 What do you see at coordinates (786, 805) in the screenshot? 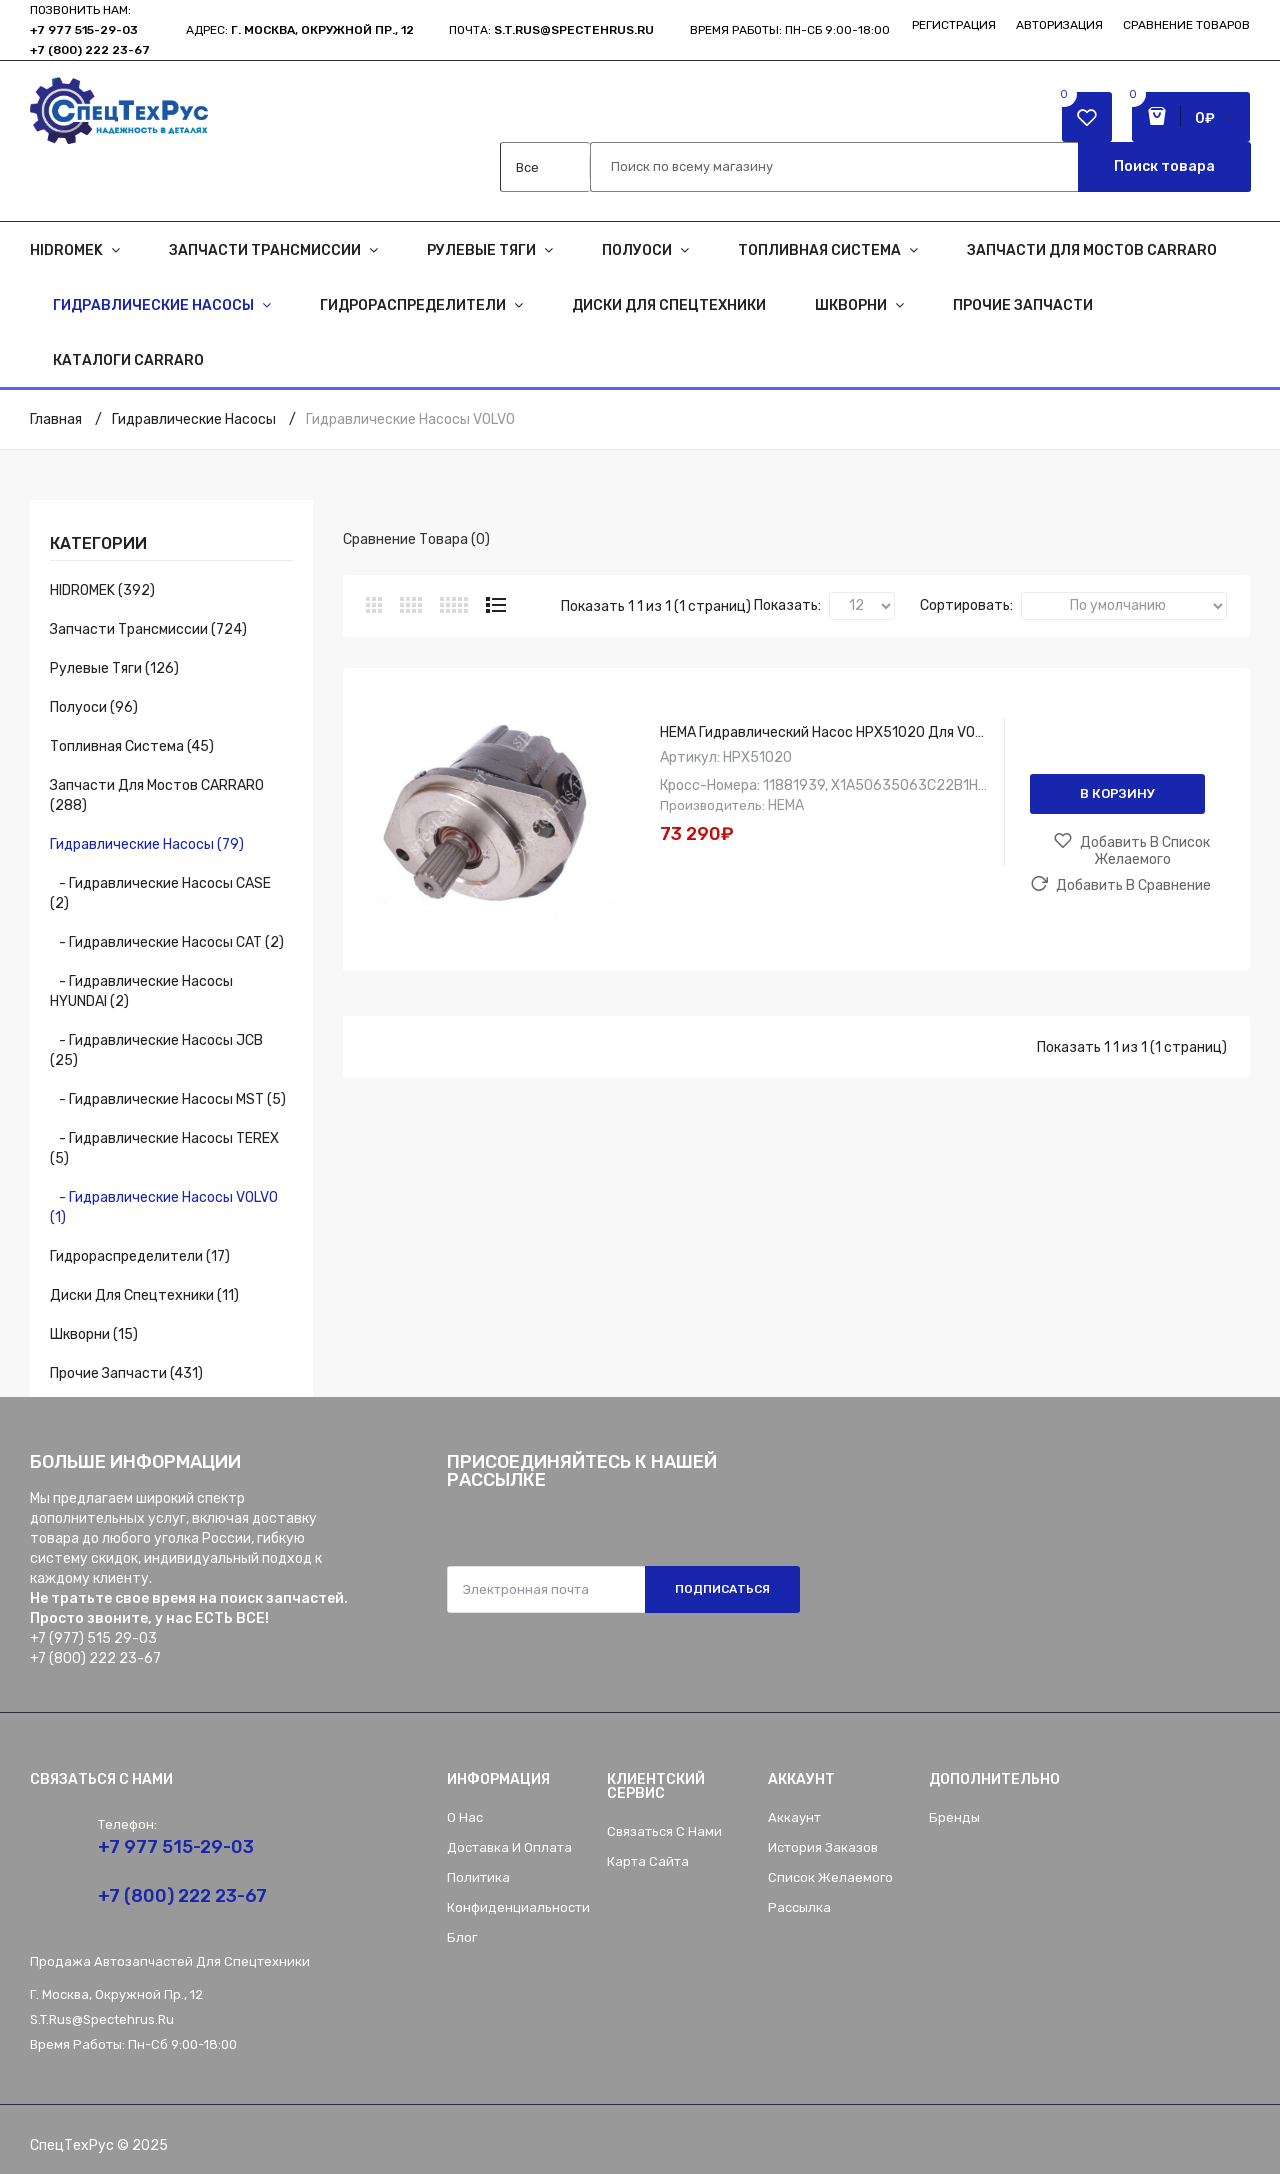
I see `HEMA` at bounding box center [786, 805].